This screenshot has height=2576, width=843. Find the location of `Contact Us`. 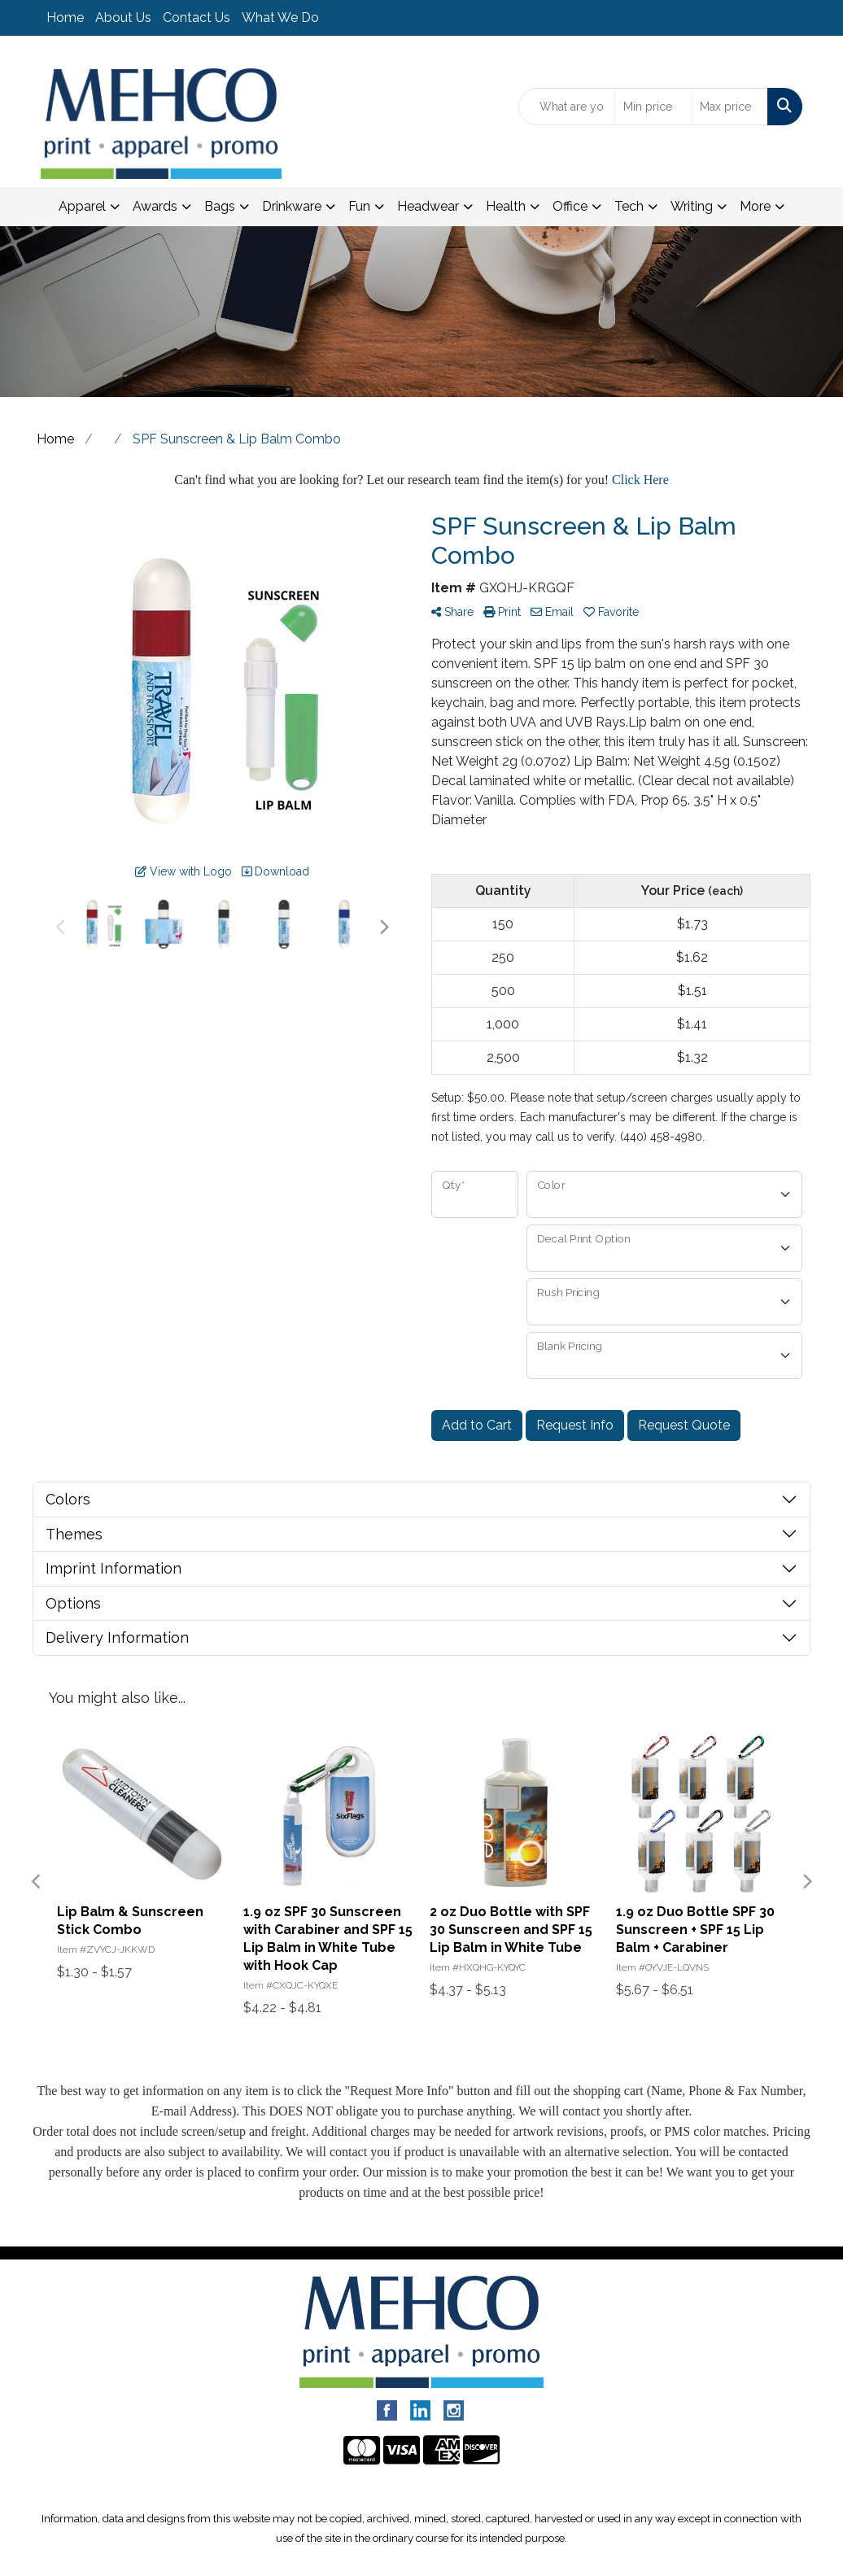

Contact Us is located at coordinates (196, 17).